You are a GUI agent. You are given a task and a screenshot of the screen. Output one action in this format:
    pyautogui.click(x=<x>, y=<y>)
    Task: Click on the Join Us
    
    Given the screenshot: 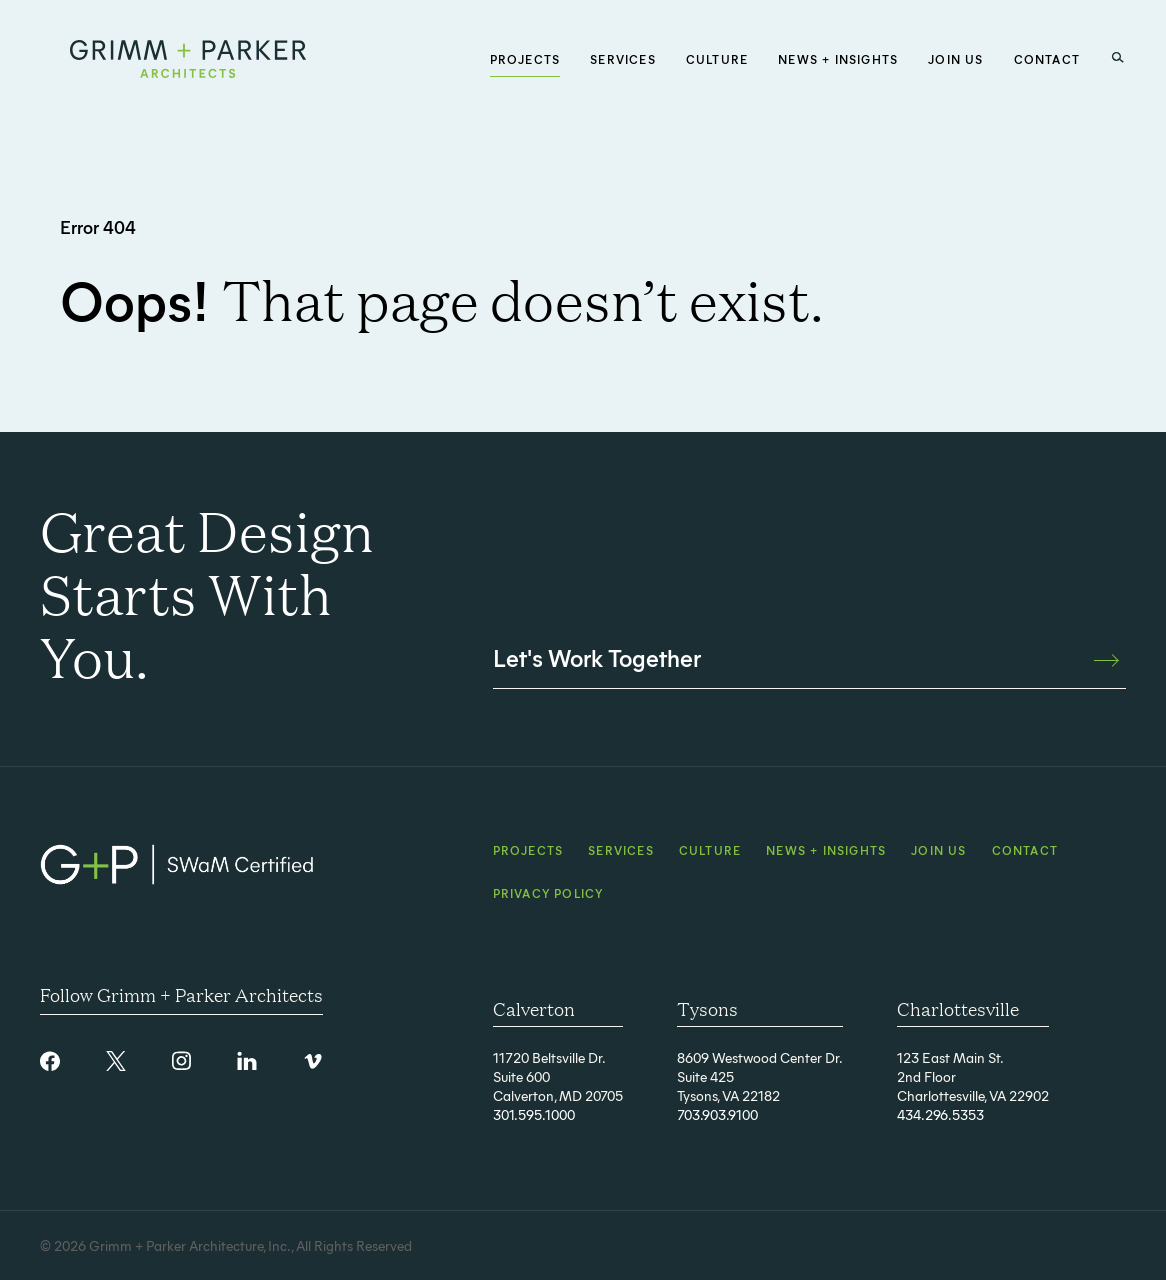 What is the action you would take?
    pyautogui.click(x=938, y=850)
    